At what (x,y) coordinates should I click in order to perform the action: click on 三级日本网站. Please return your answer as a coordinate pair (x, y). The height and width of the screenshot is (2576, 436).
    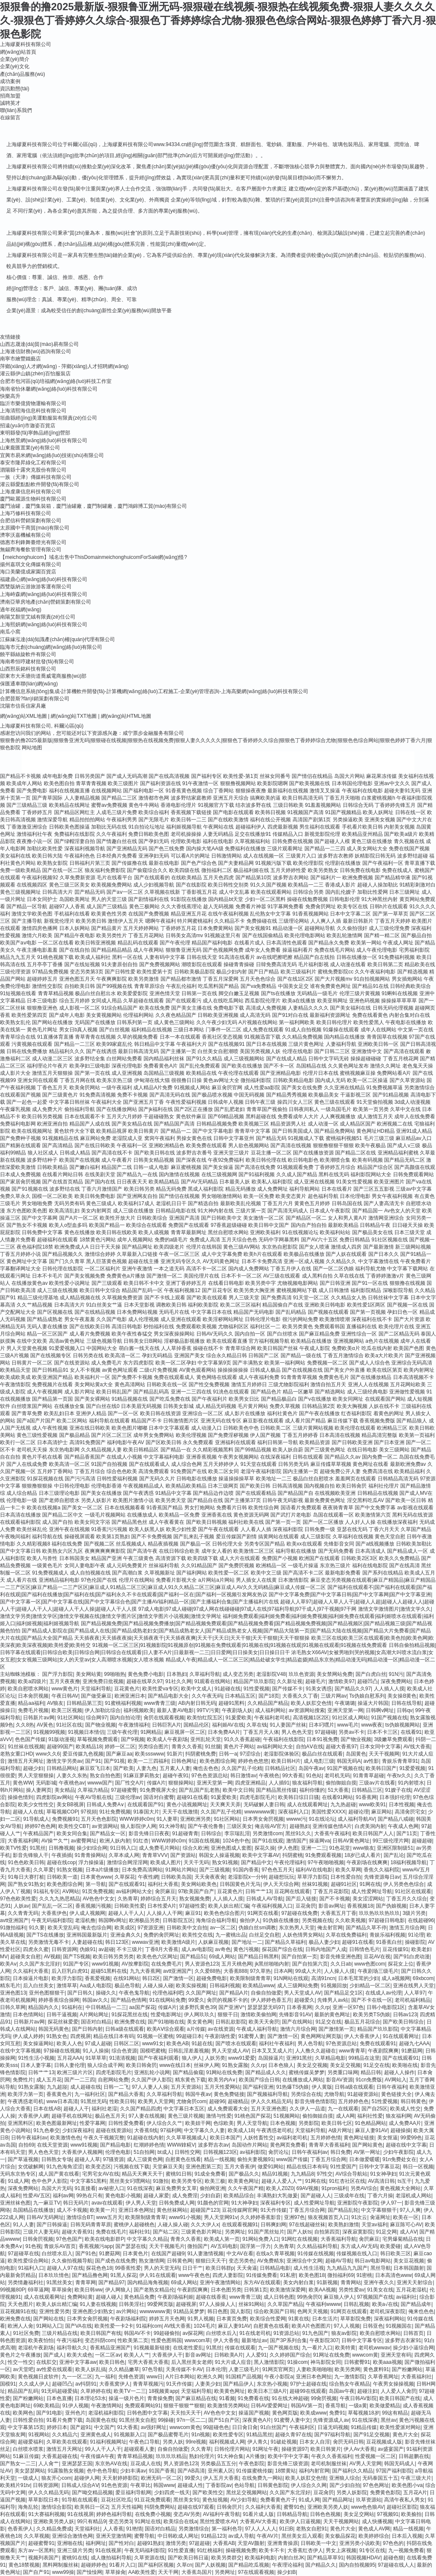
    Looking at the image, I should click on (188, 1030).